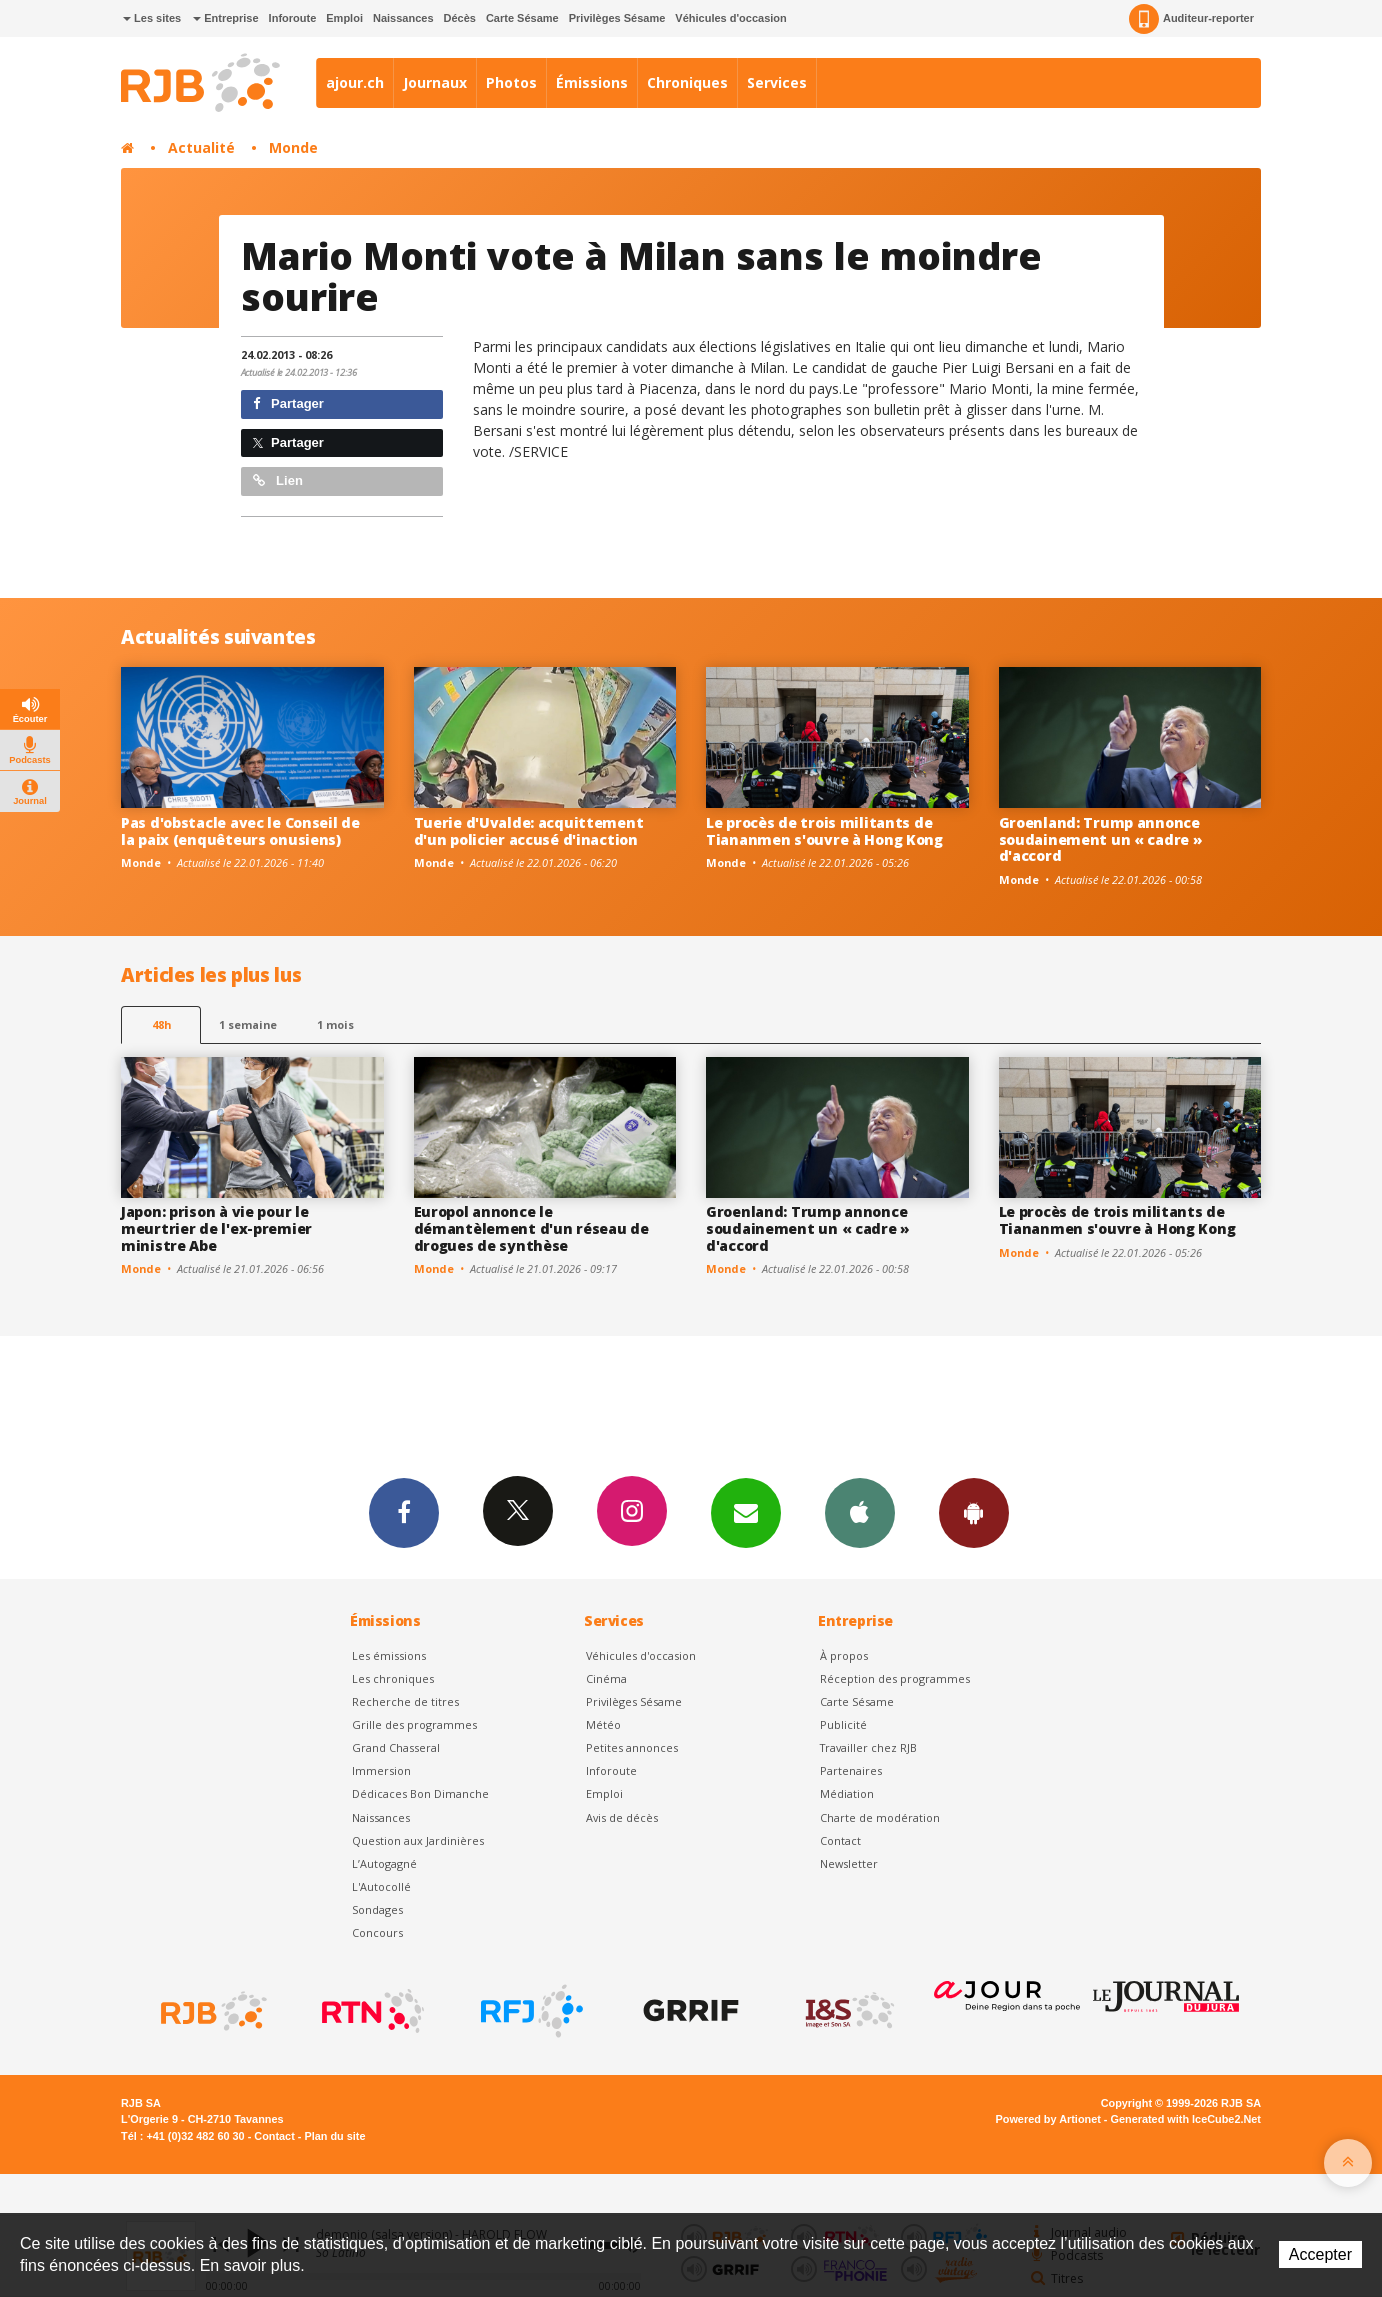  Describe the element at coordinates (403, 18) in the screenshot. I see `Naissances` at that location.